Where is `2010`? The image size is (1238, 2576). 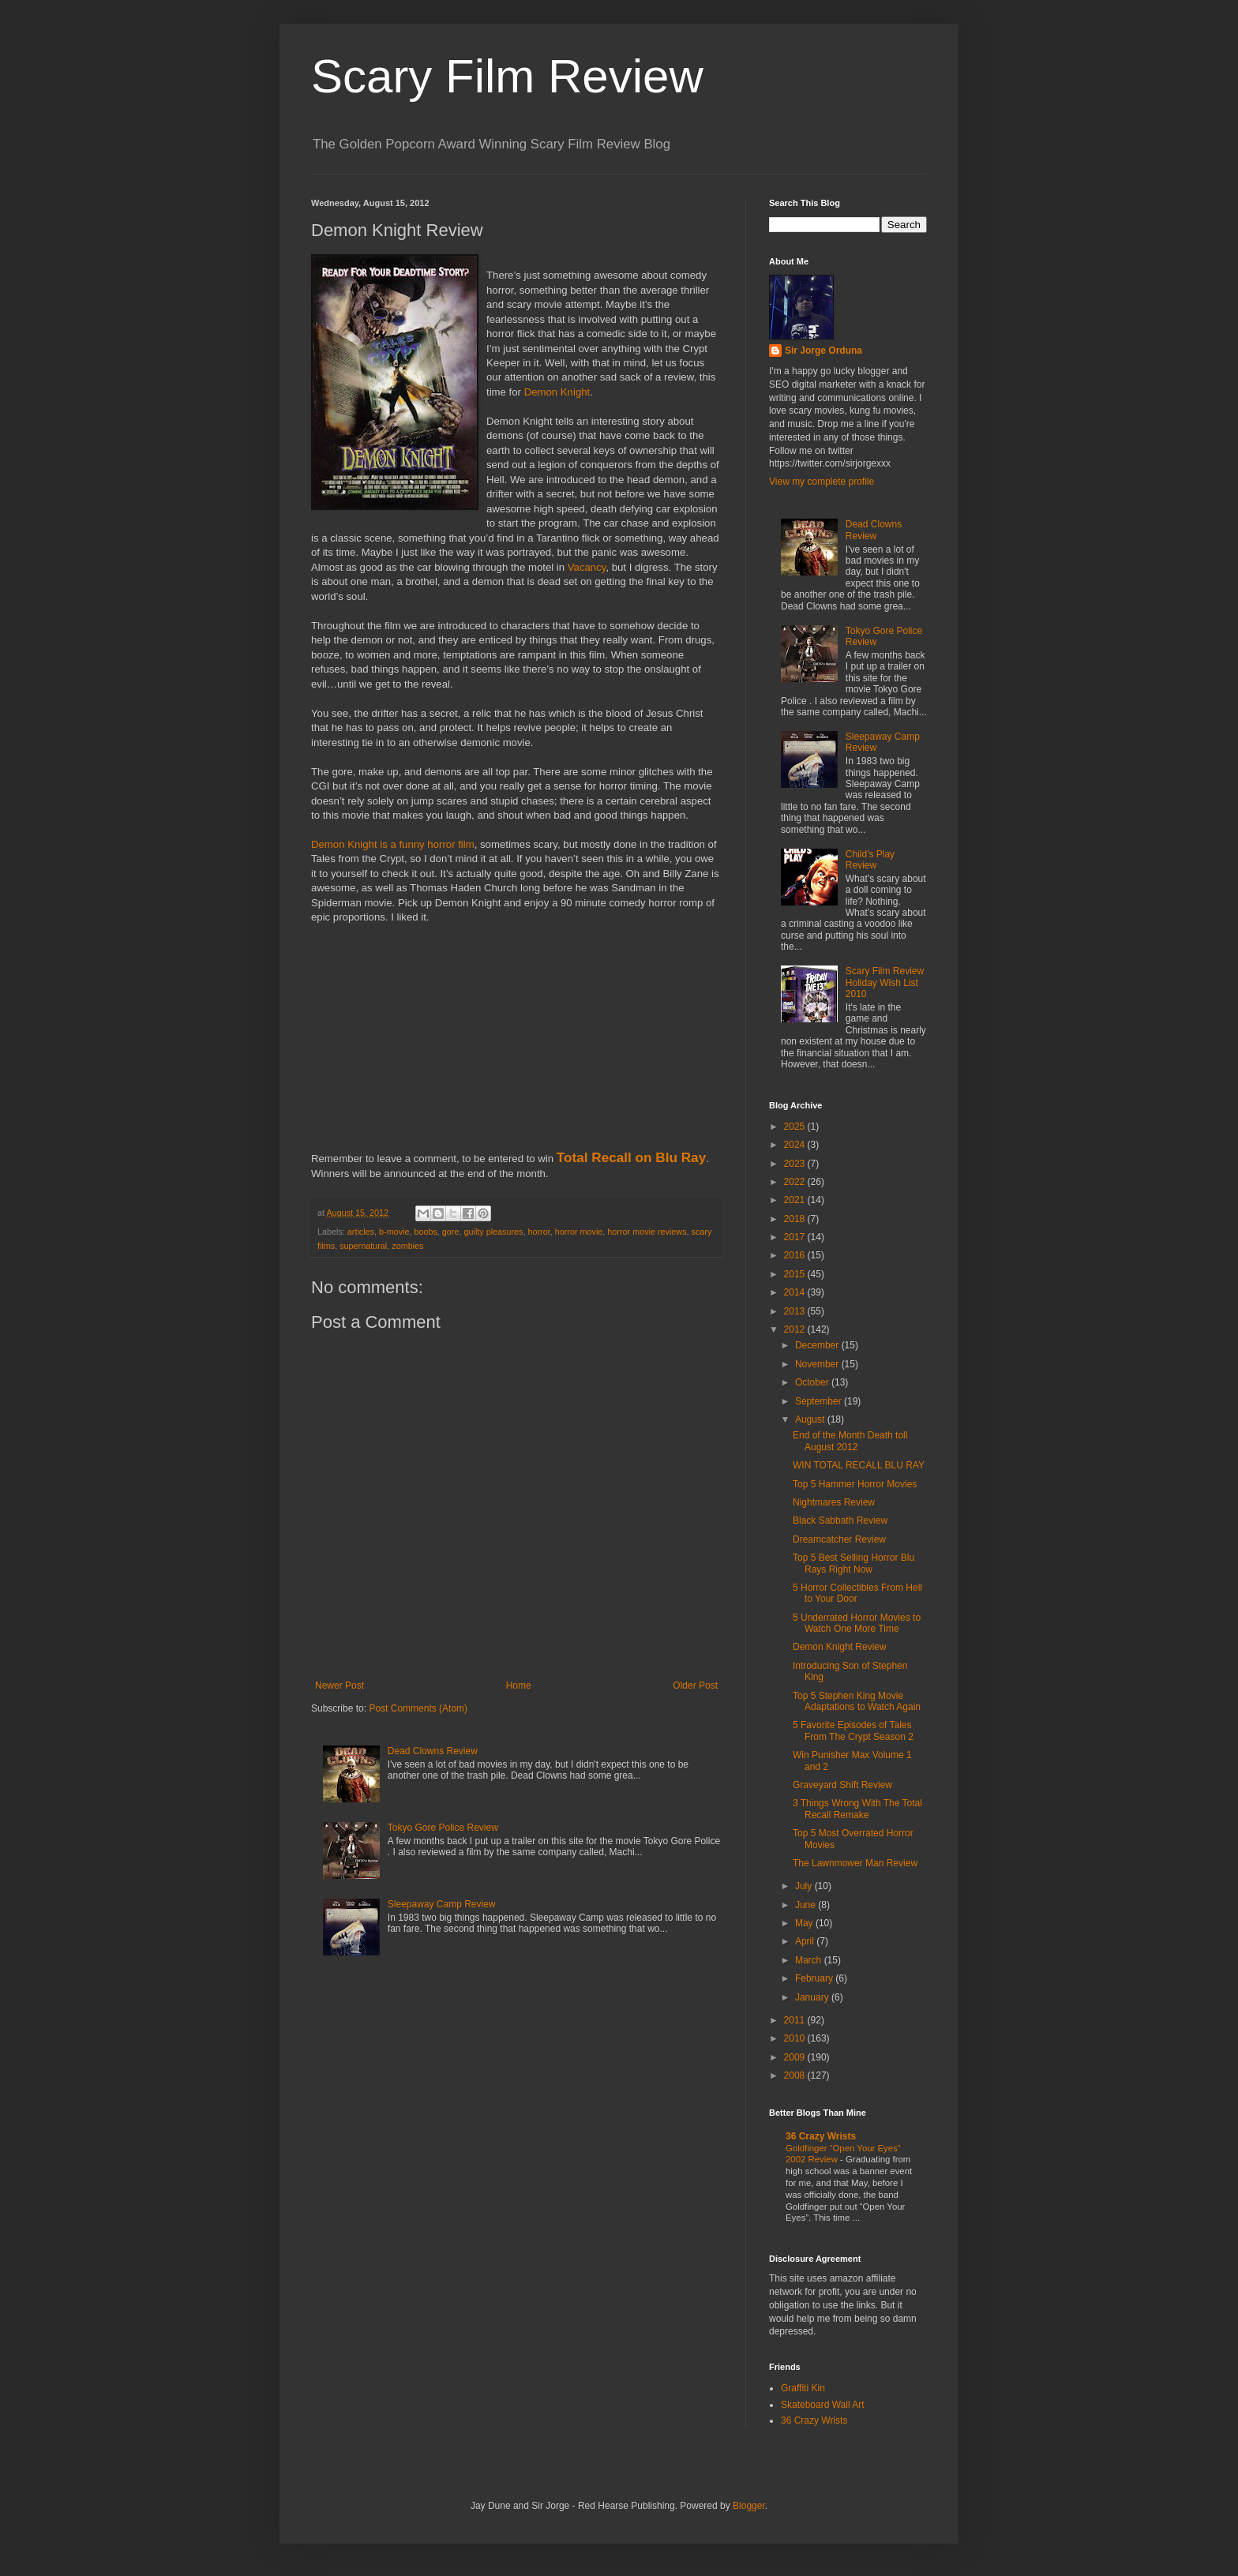 2010 is located at coordinates (796, 2038).